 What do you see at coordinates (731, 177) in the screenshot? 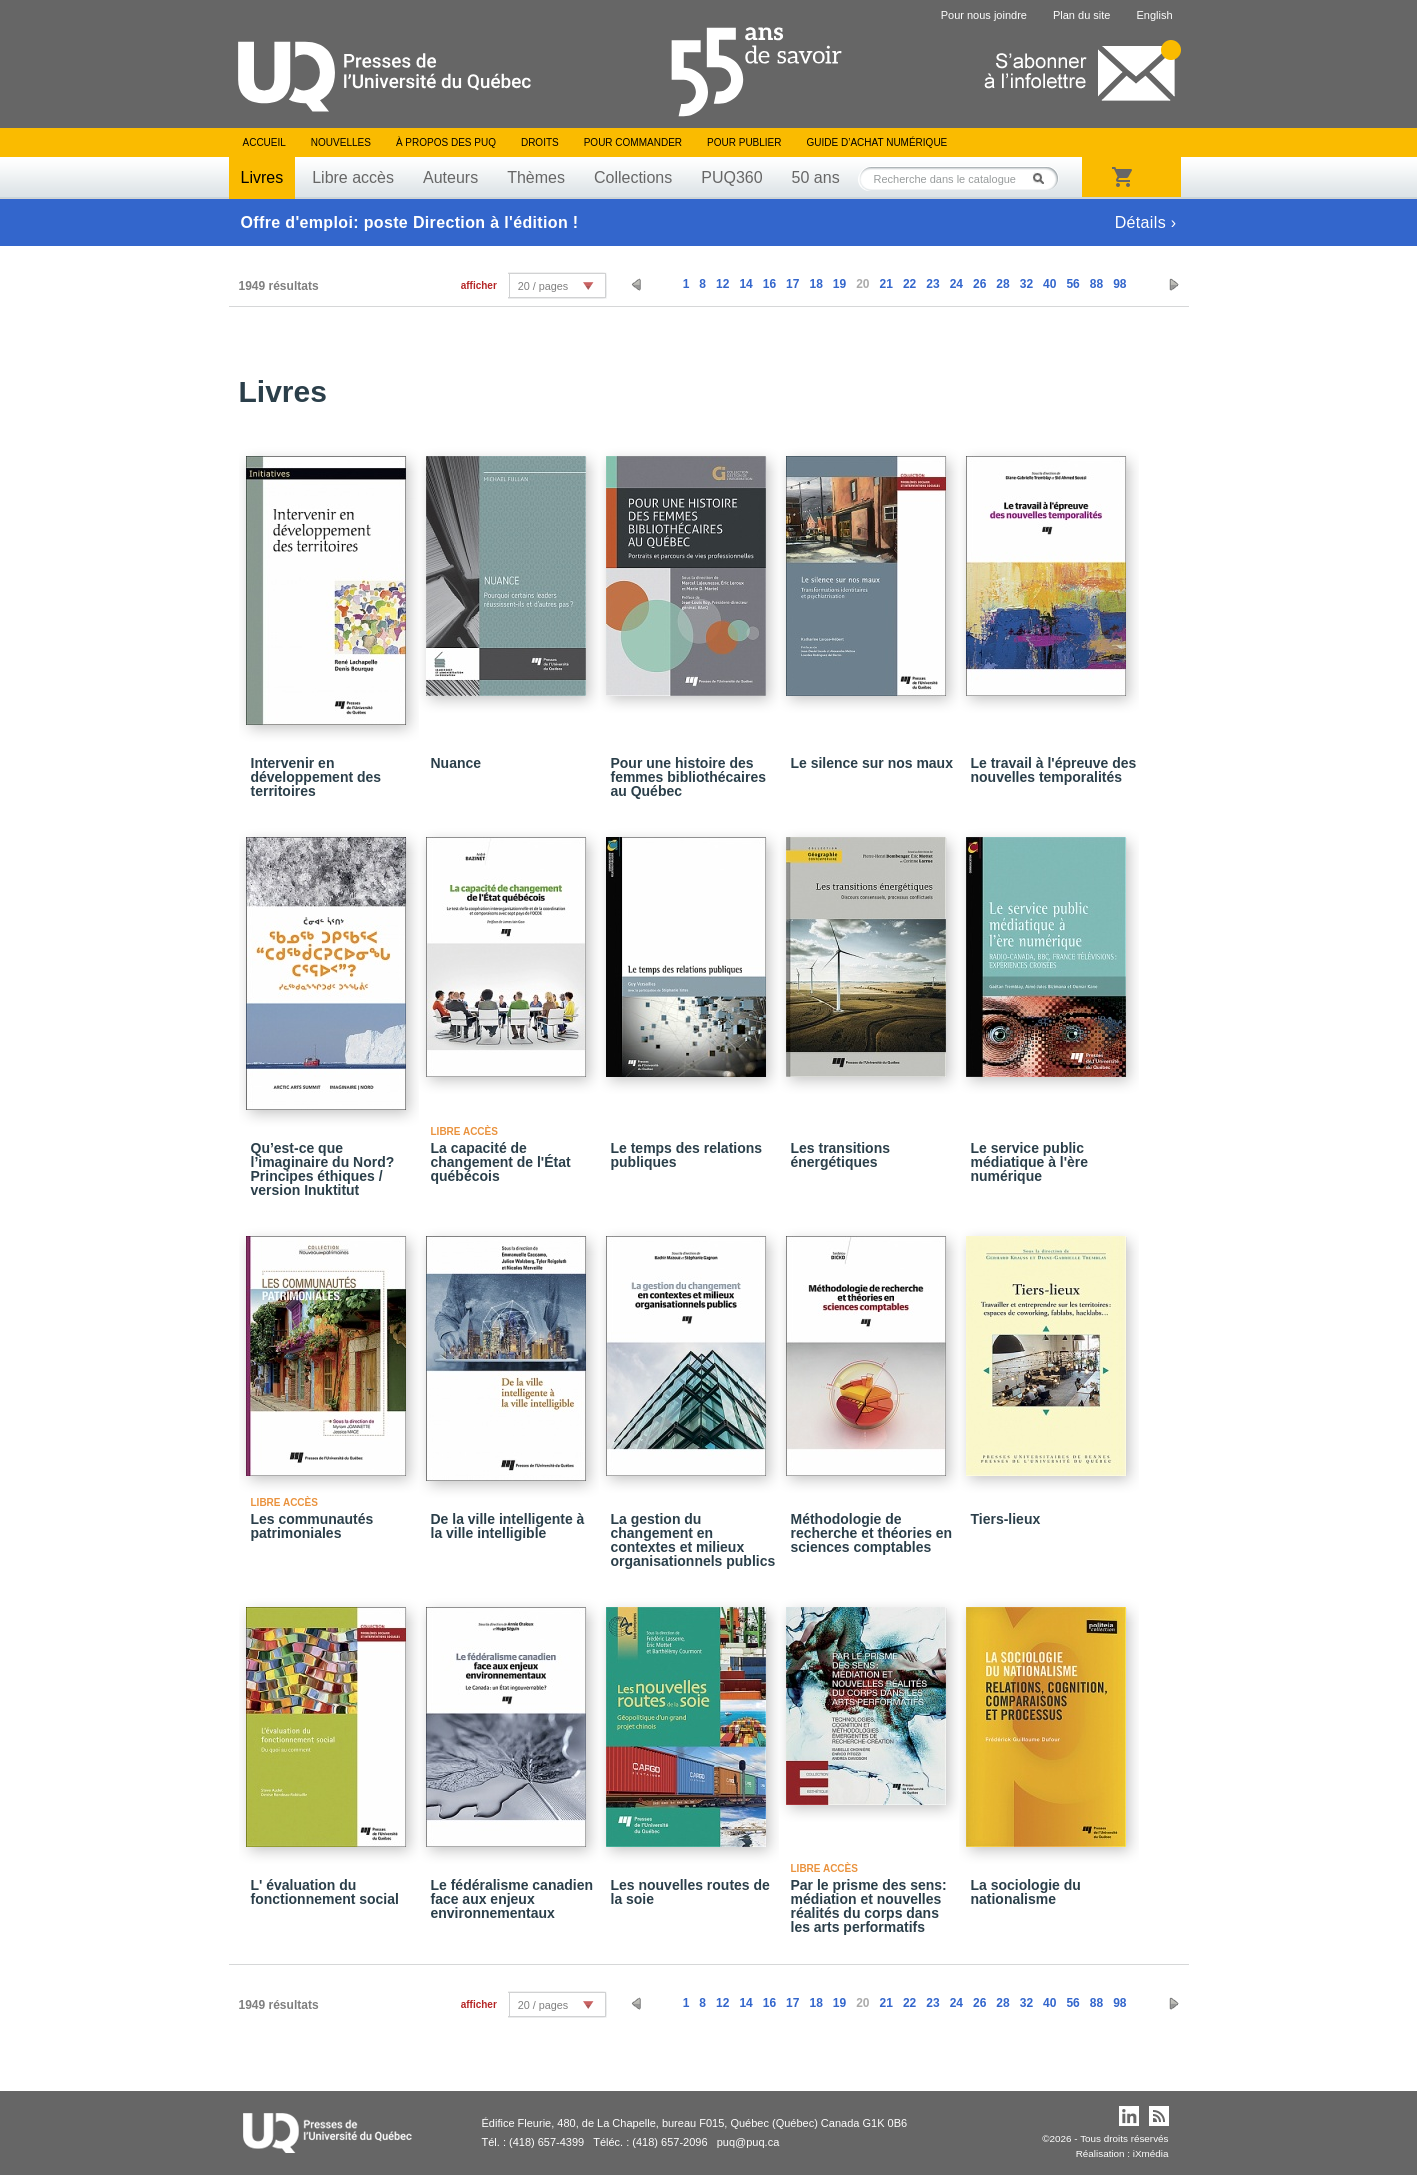
I see `PUQ360` at bounding box center [731, 177].